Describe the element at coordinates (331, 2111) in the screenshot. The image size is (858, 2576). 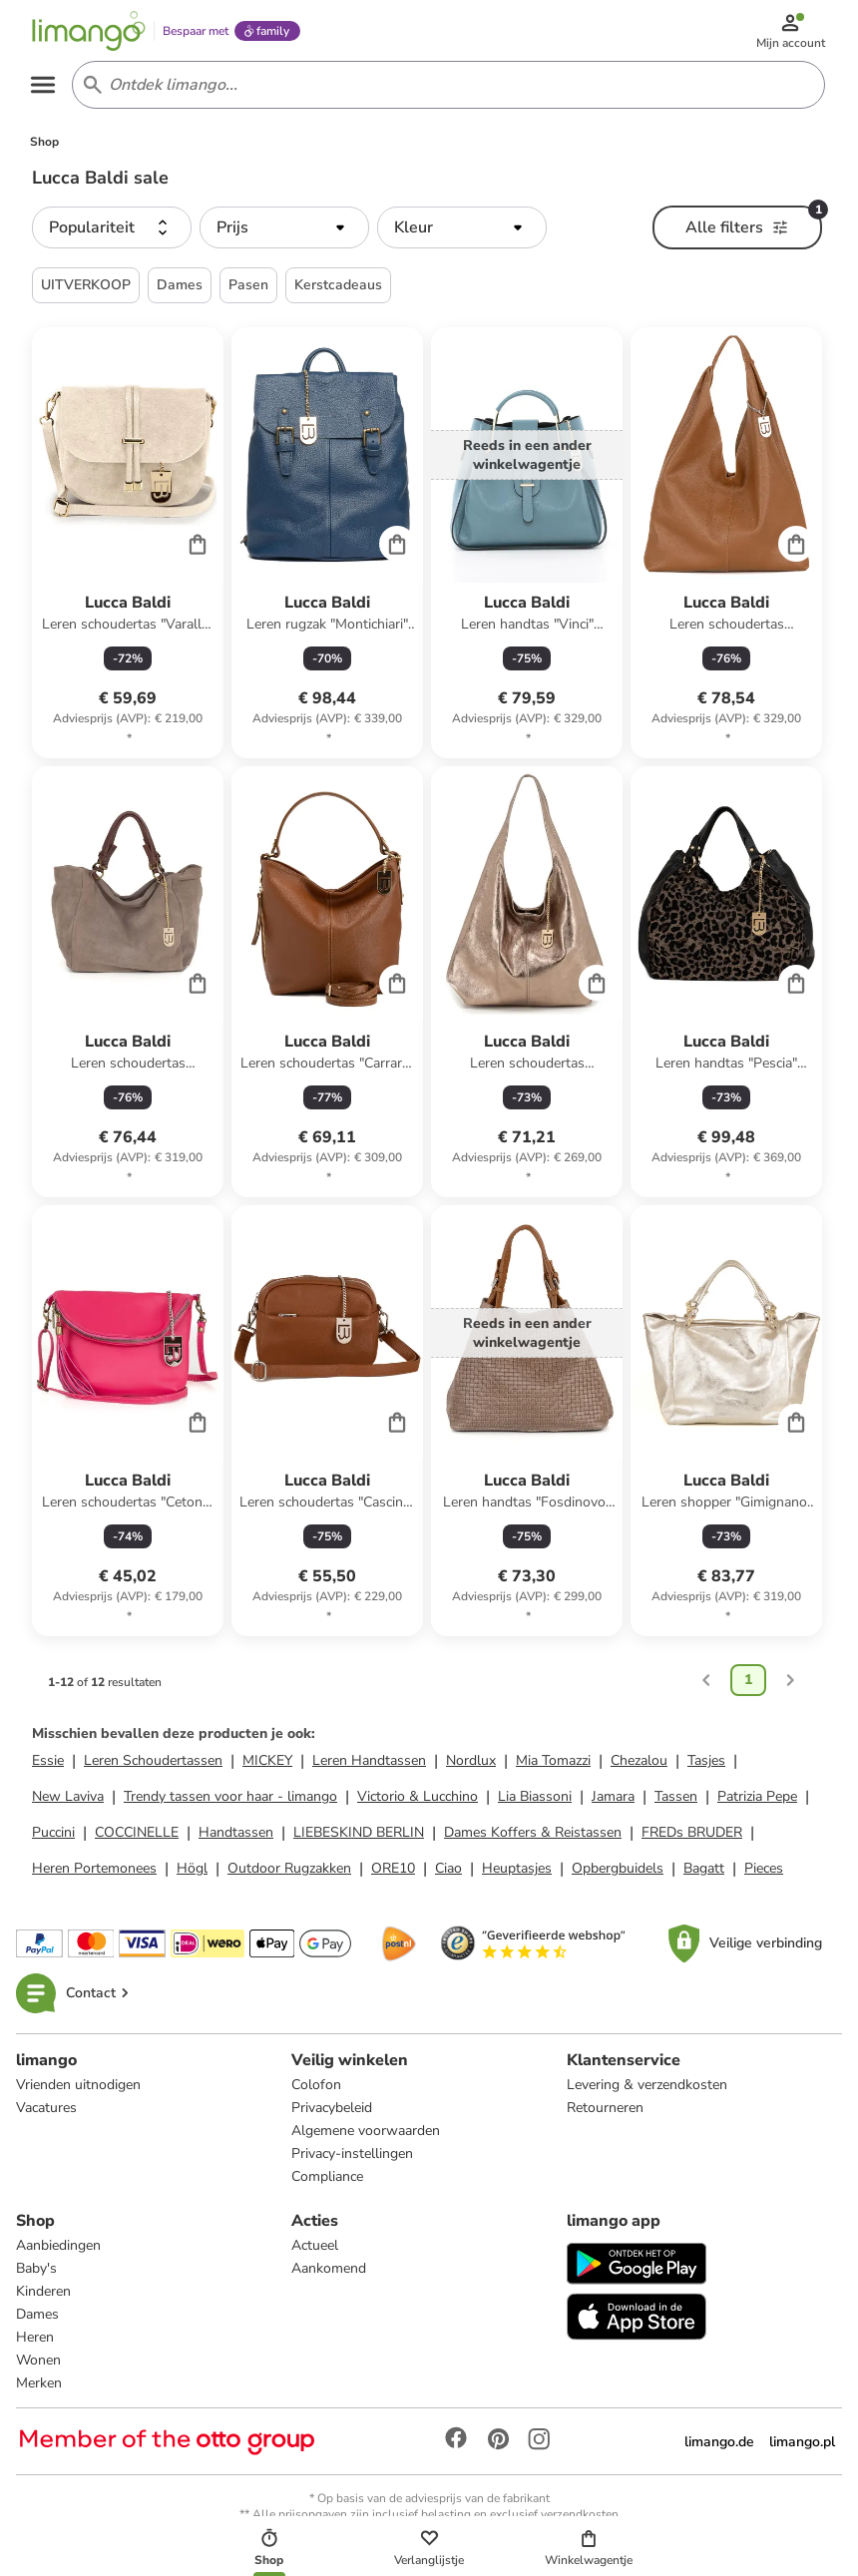
I see `Privacybeleid` at that location.